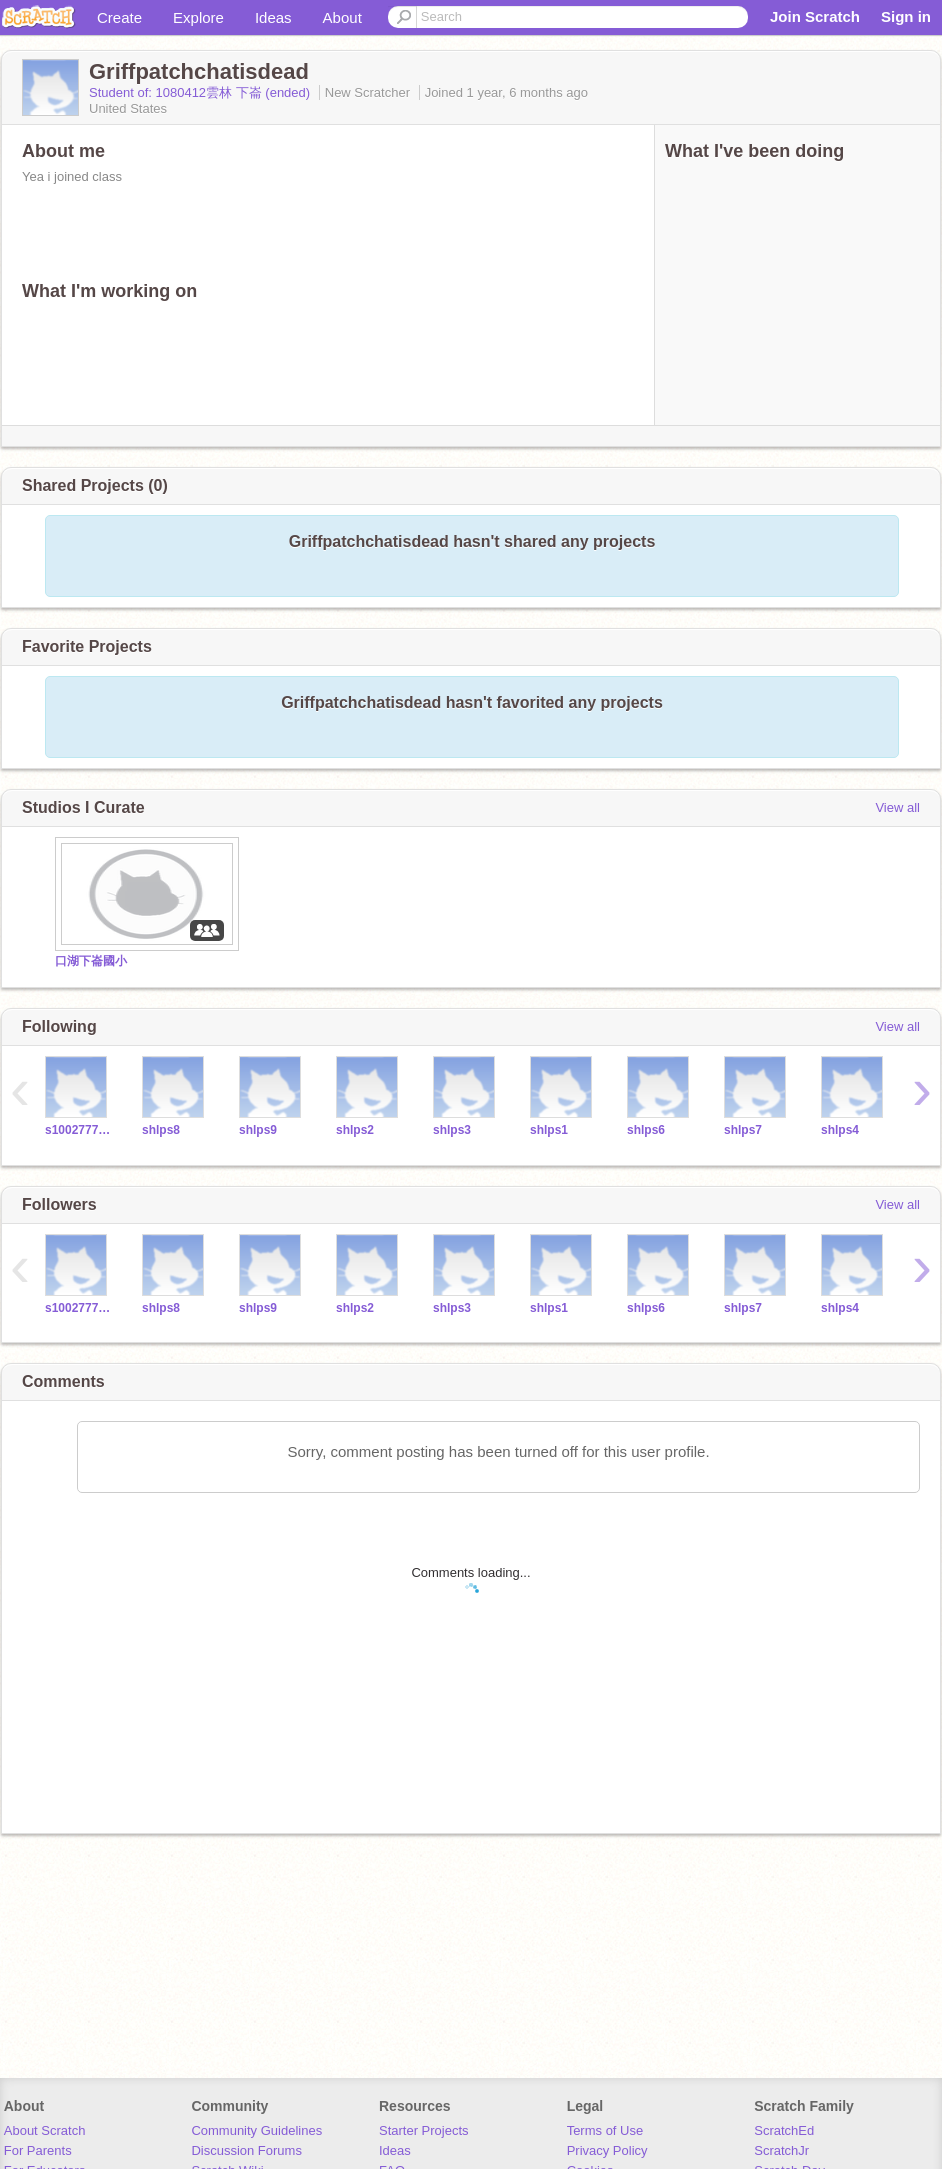 The height and width of the screenshot is (2169, 942). Describe the element at coordinates (273, 17) in the screenshot. I see `Ideas` at that location.